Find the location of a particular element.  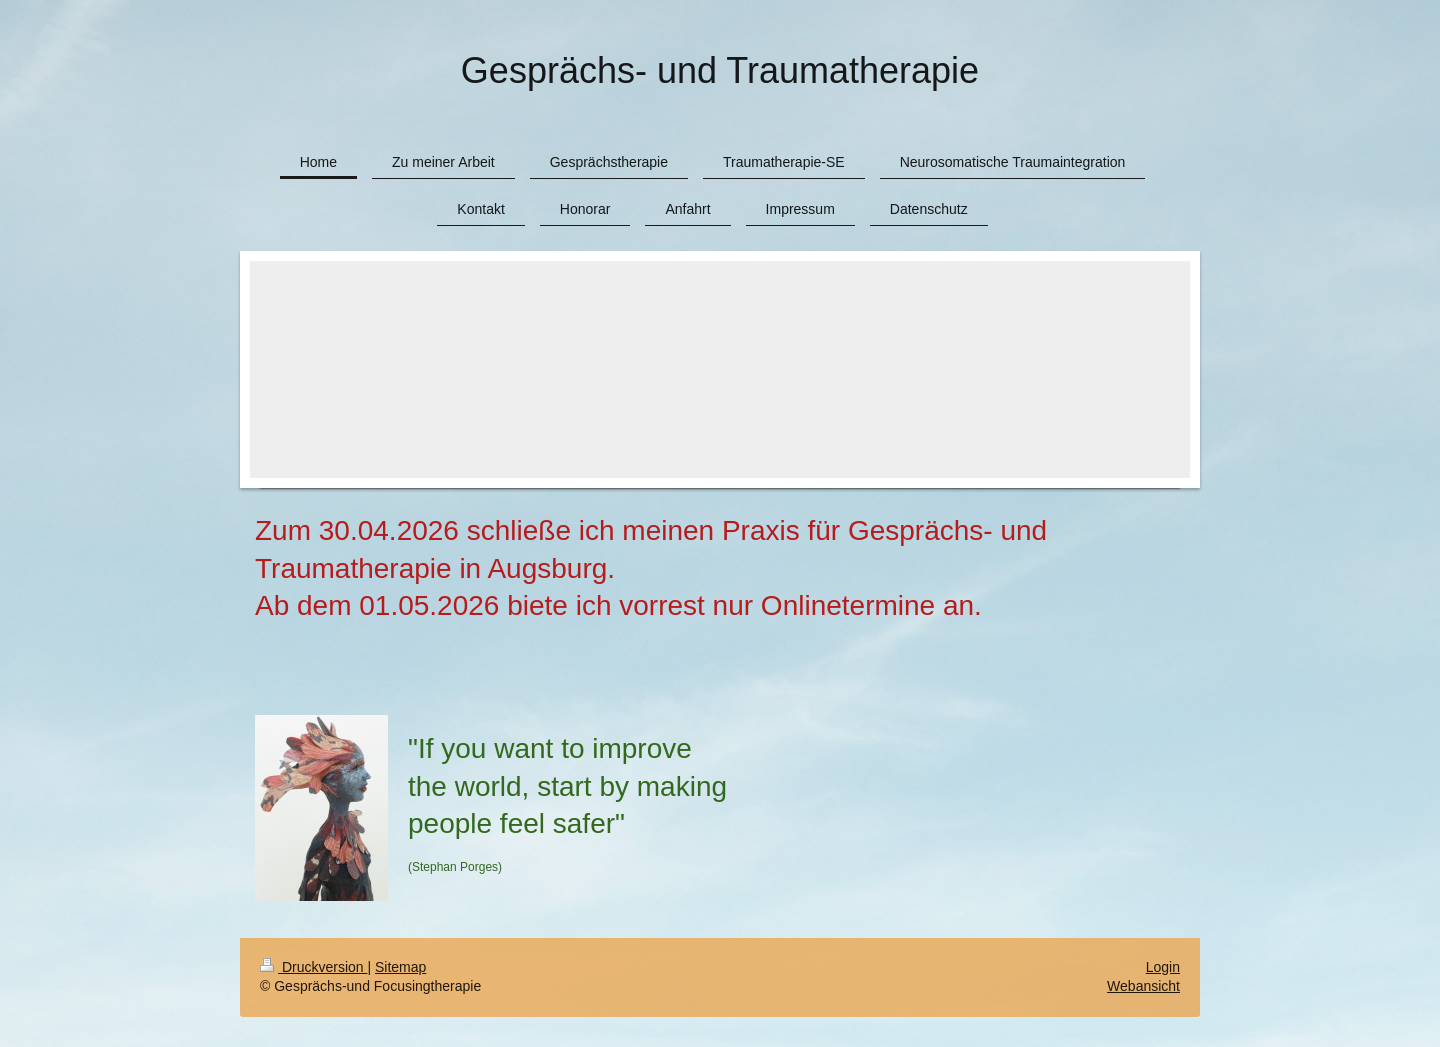

Login is located at coordinates (1163, 967).